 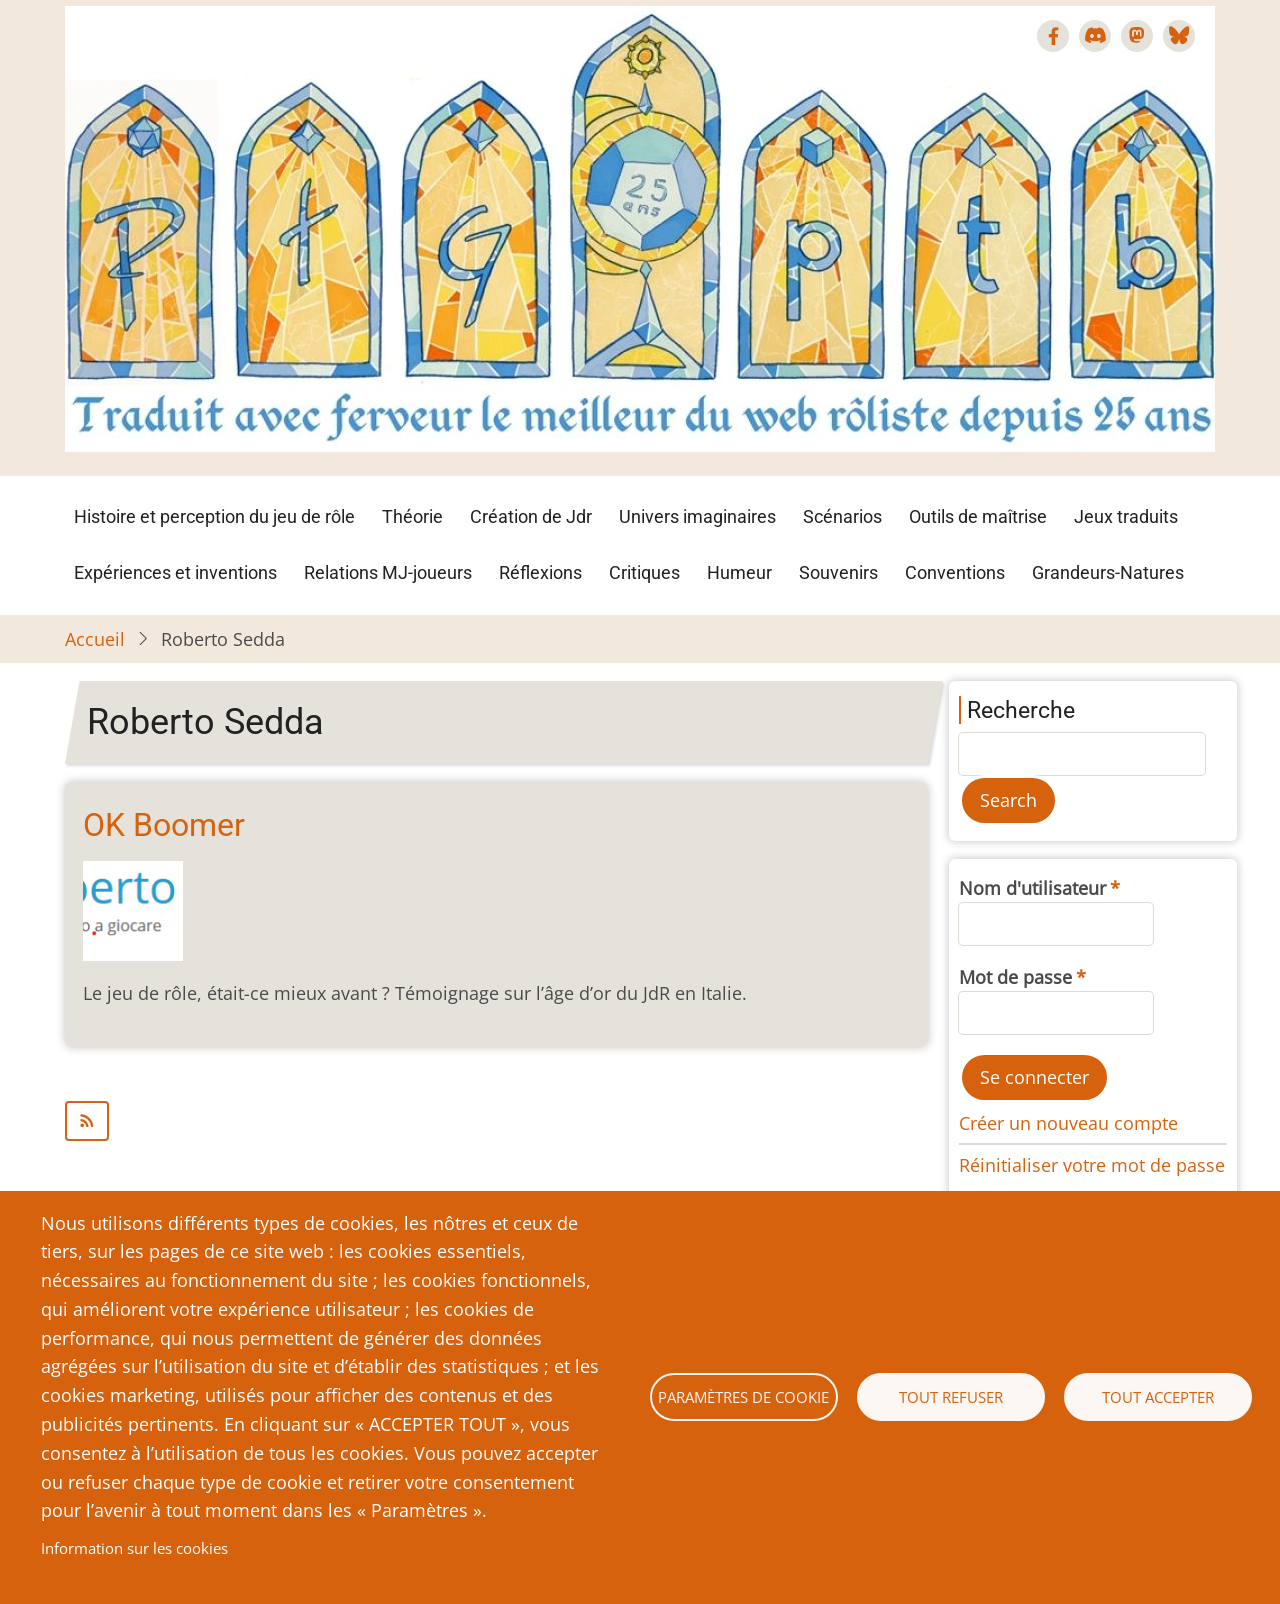 I want to click on Création de Jdr, so click(x=531, y=516).